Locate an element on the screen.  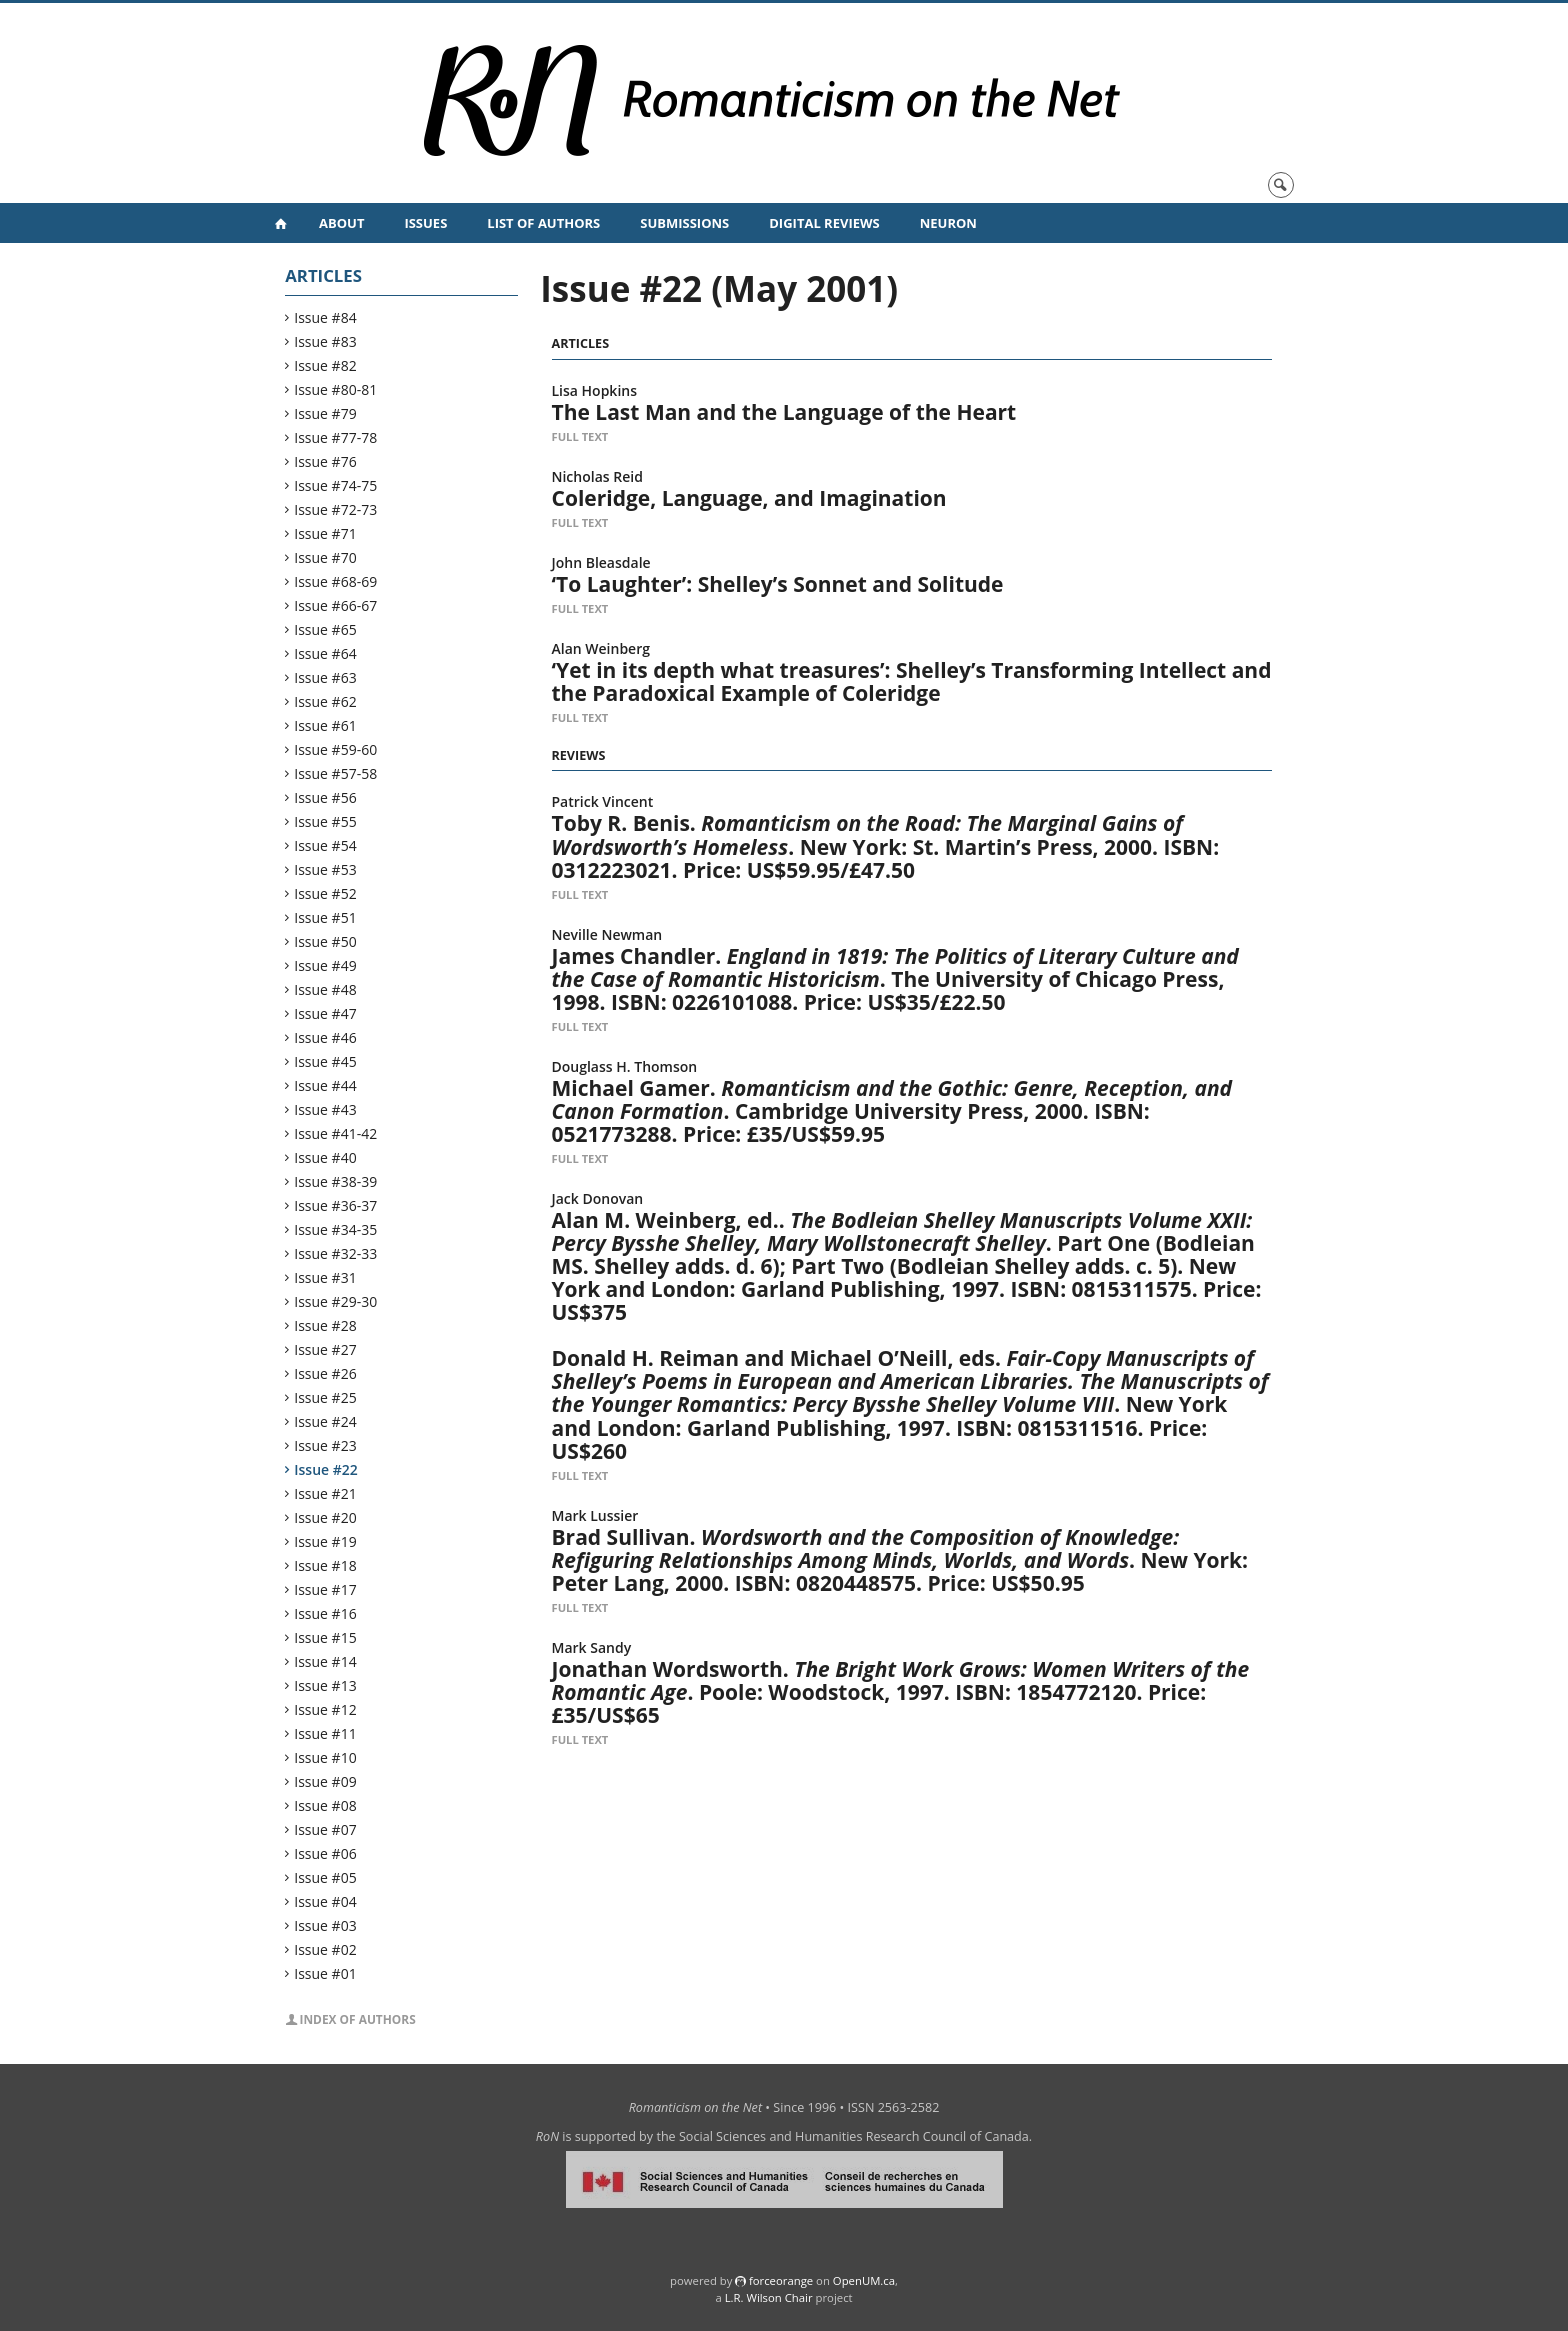
Issues is located at coordinates (425, 223).